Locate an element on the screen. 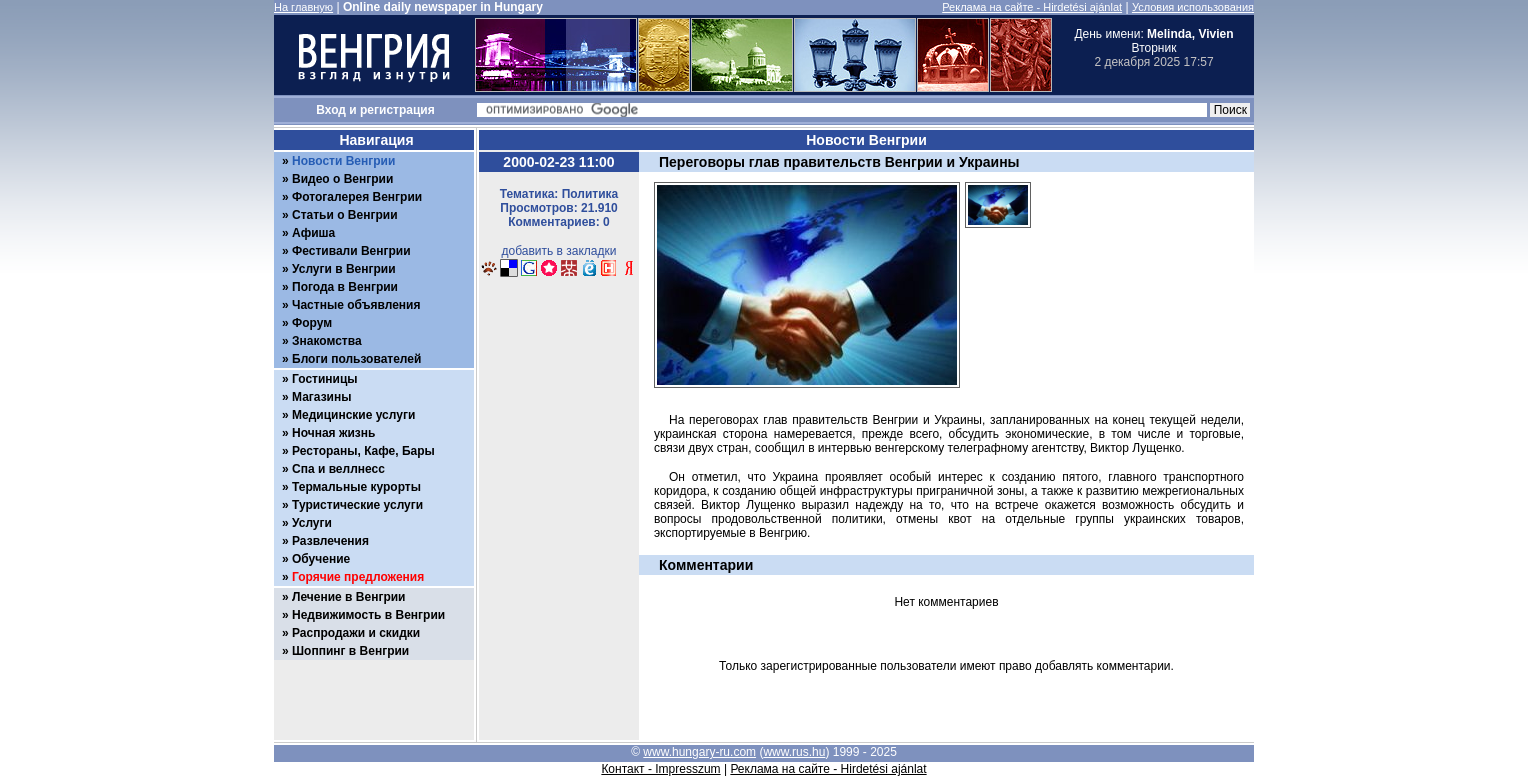  Распродажи и скидки is located at coordinates (356, 633).